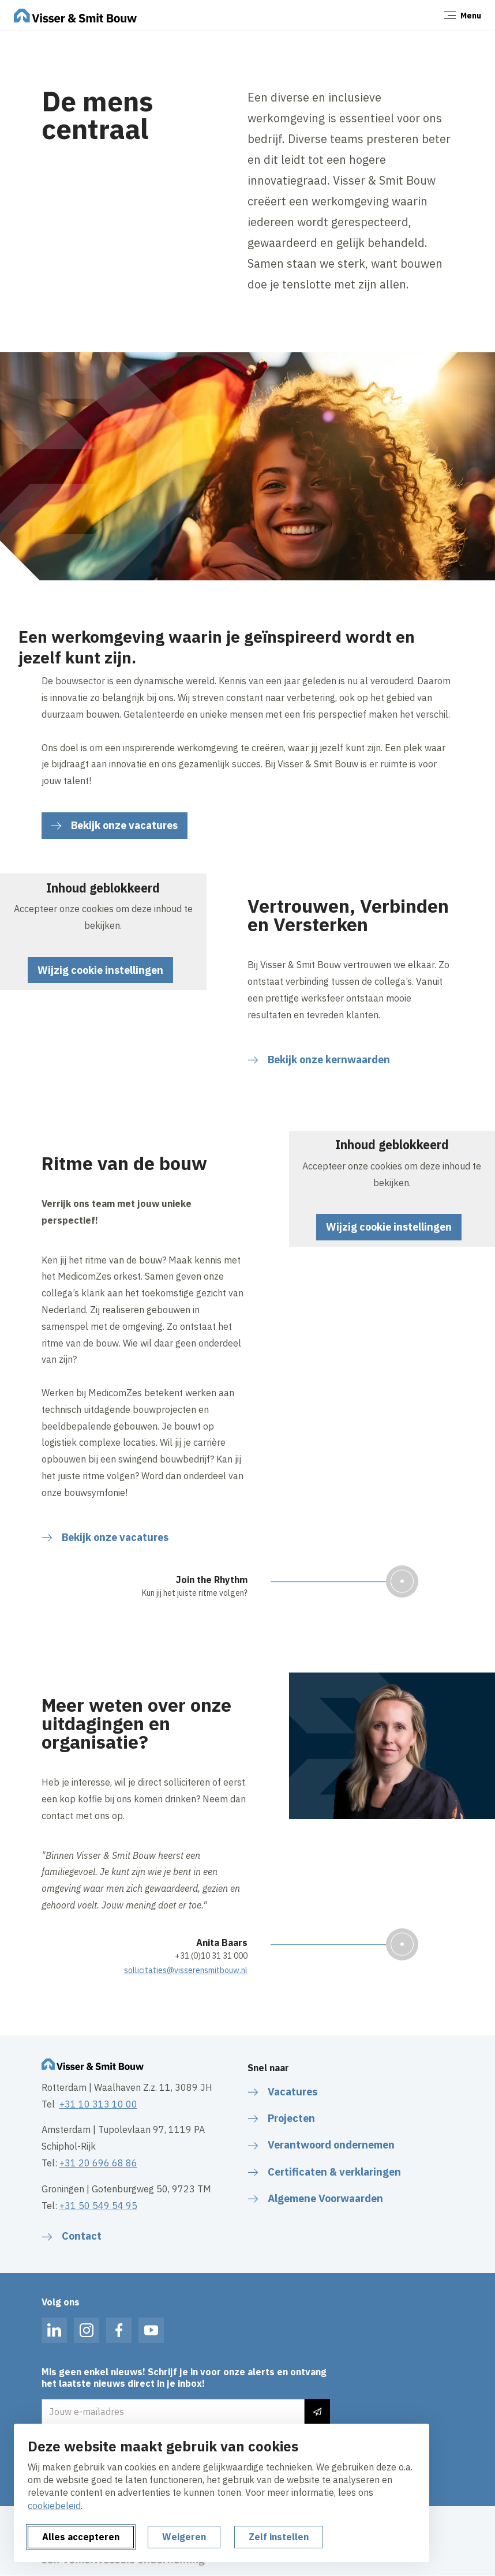 The width and height of the screenshot is (495, 2576). What do you see at coordinates (100, 970) in the screenshot?
I see `Wijzig cookie instellingen` at bounding box center [100, 970].